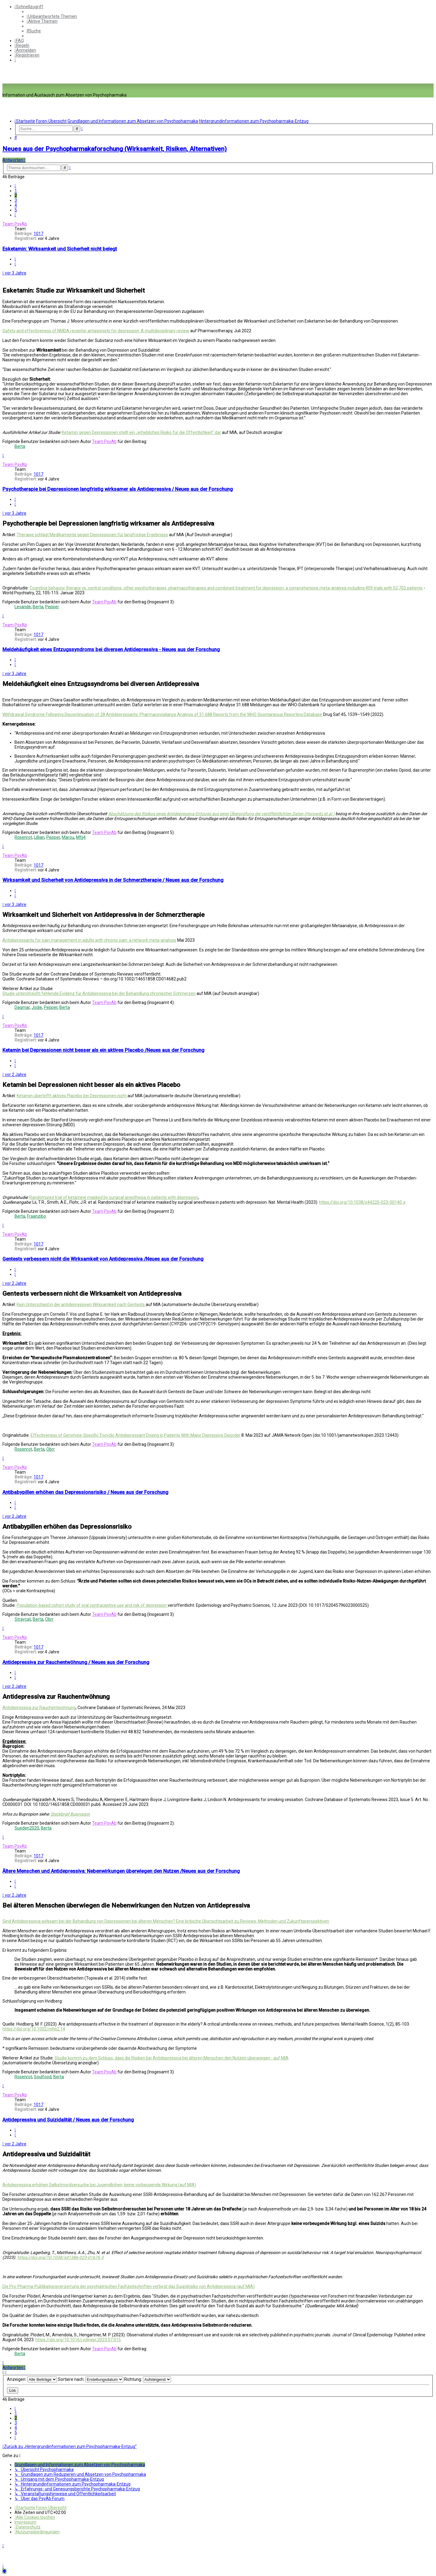 The image size is (436, 2576). Describe the element at coordinates (362, 1202) in the screenshot. I see `https://doi.org/10.1038/s44220-023-00140-x` at that location.